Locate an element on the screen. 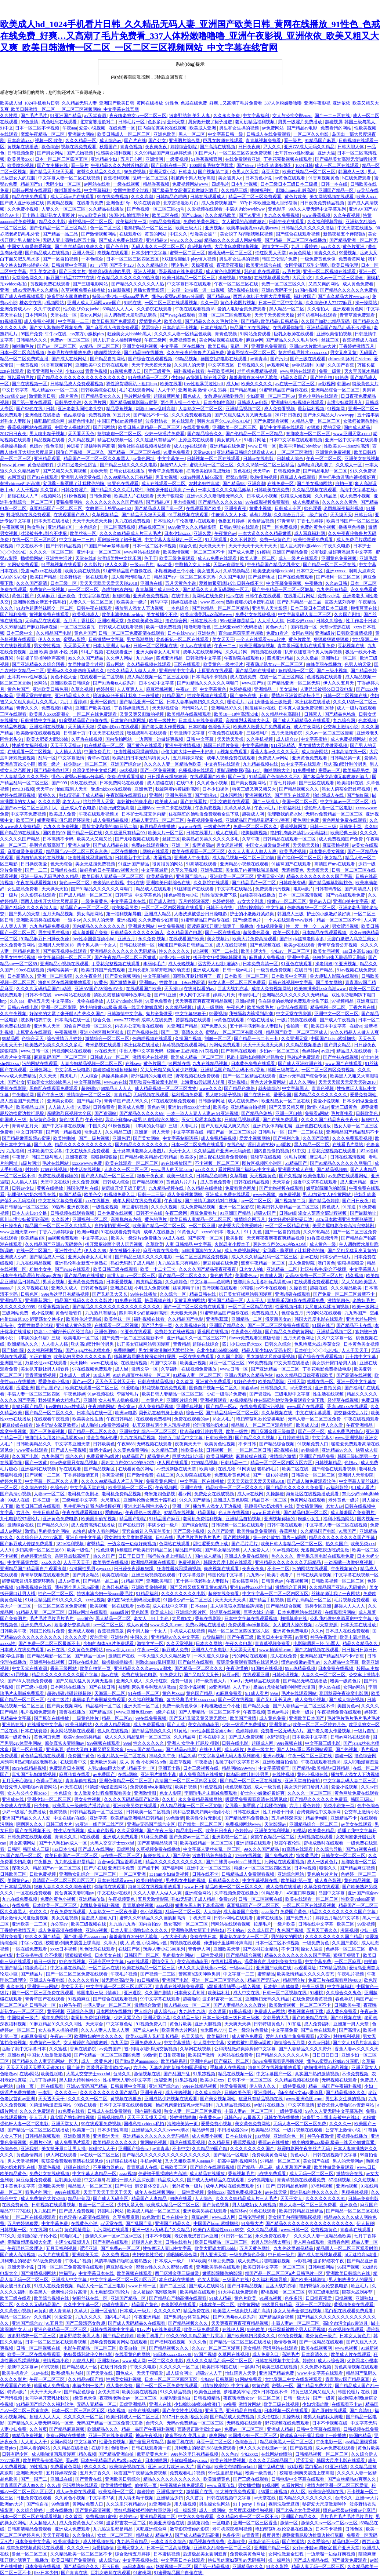  黄色网址最新 is located at coordinates (78, 2229).